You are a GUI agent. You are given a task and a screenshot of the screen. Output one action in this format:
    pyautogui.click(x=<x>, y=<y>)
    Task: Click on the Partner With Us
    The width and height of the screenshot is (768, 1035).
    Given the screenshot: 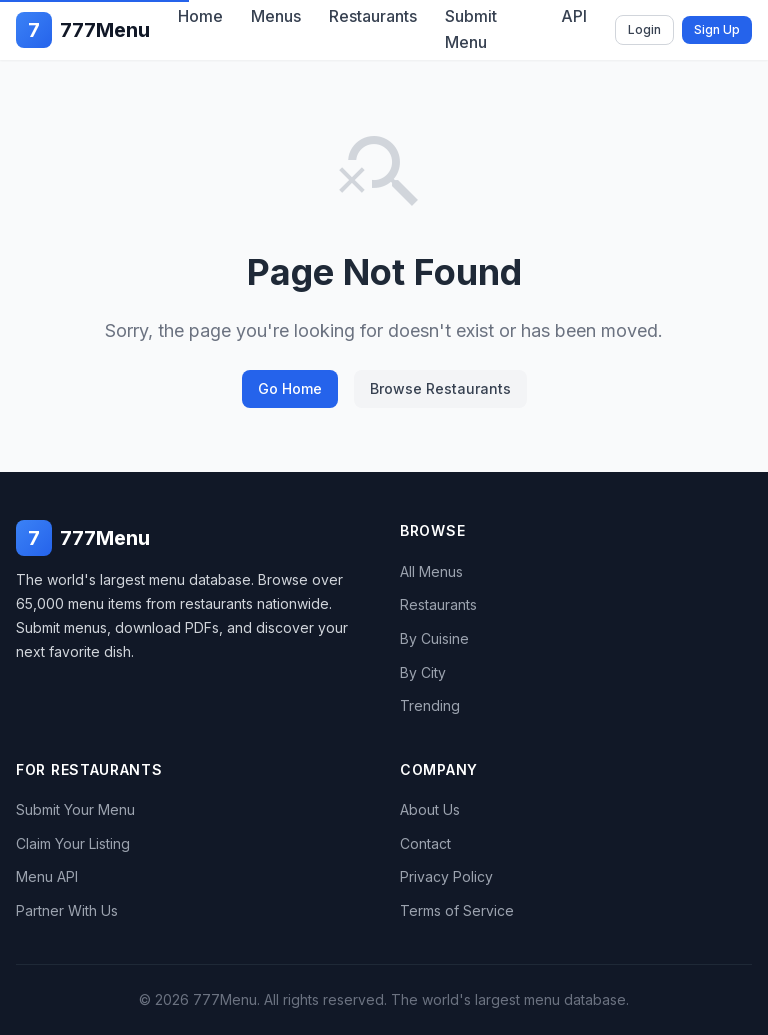 What is the action you would take?
    pyautogui.click(x=67, y=910)
    